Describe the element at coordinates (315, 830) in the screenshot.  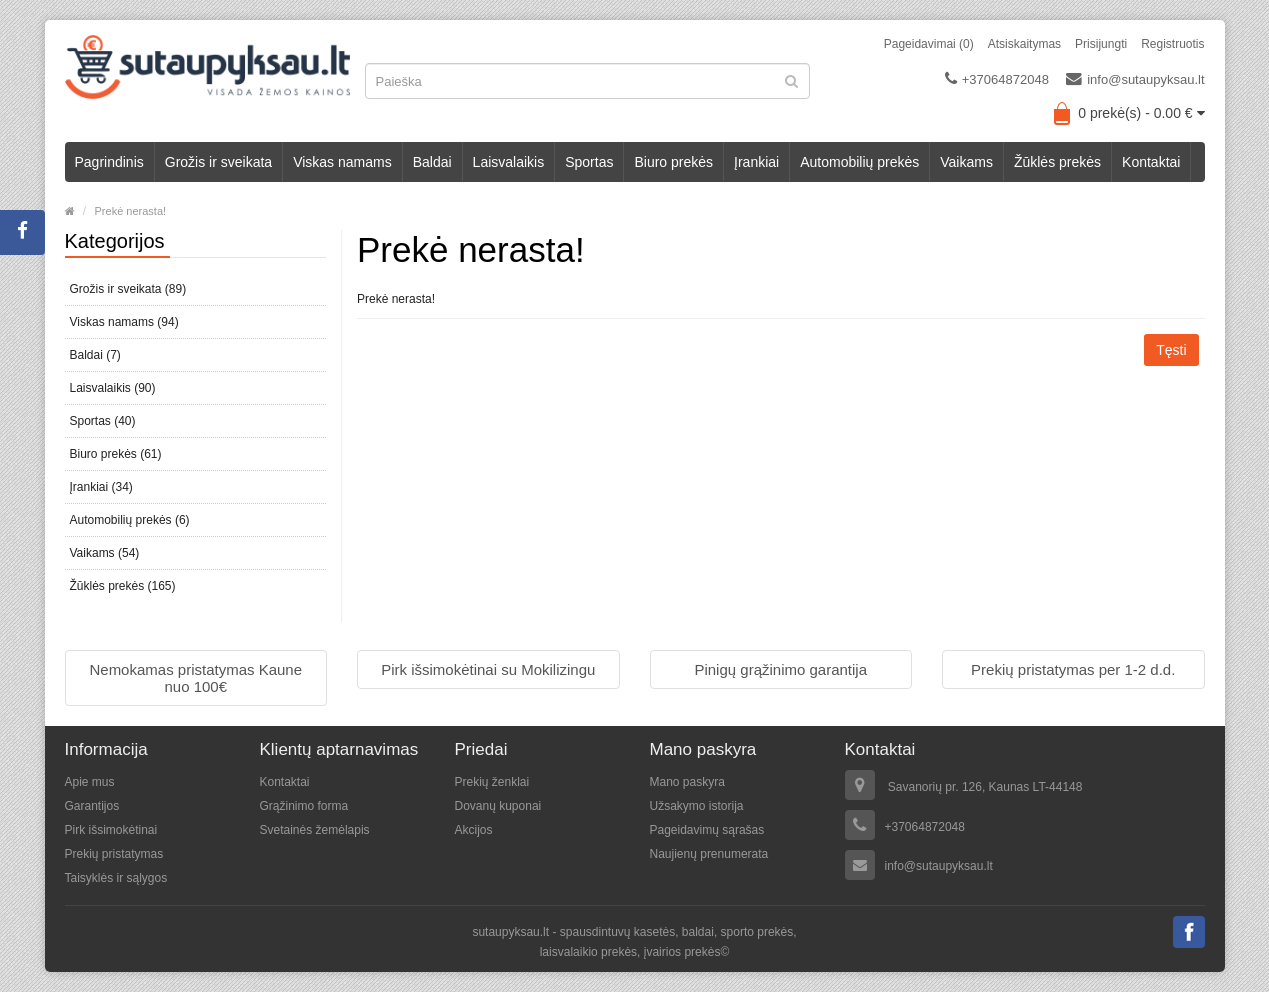
I see `Svetainės žemėlapis` at that location.